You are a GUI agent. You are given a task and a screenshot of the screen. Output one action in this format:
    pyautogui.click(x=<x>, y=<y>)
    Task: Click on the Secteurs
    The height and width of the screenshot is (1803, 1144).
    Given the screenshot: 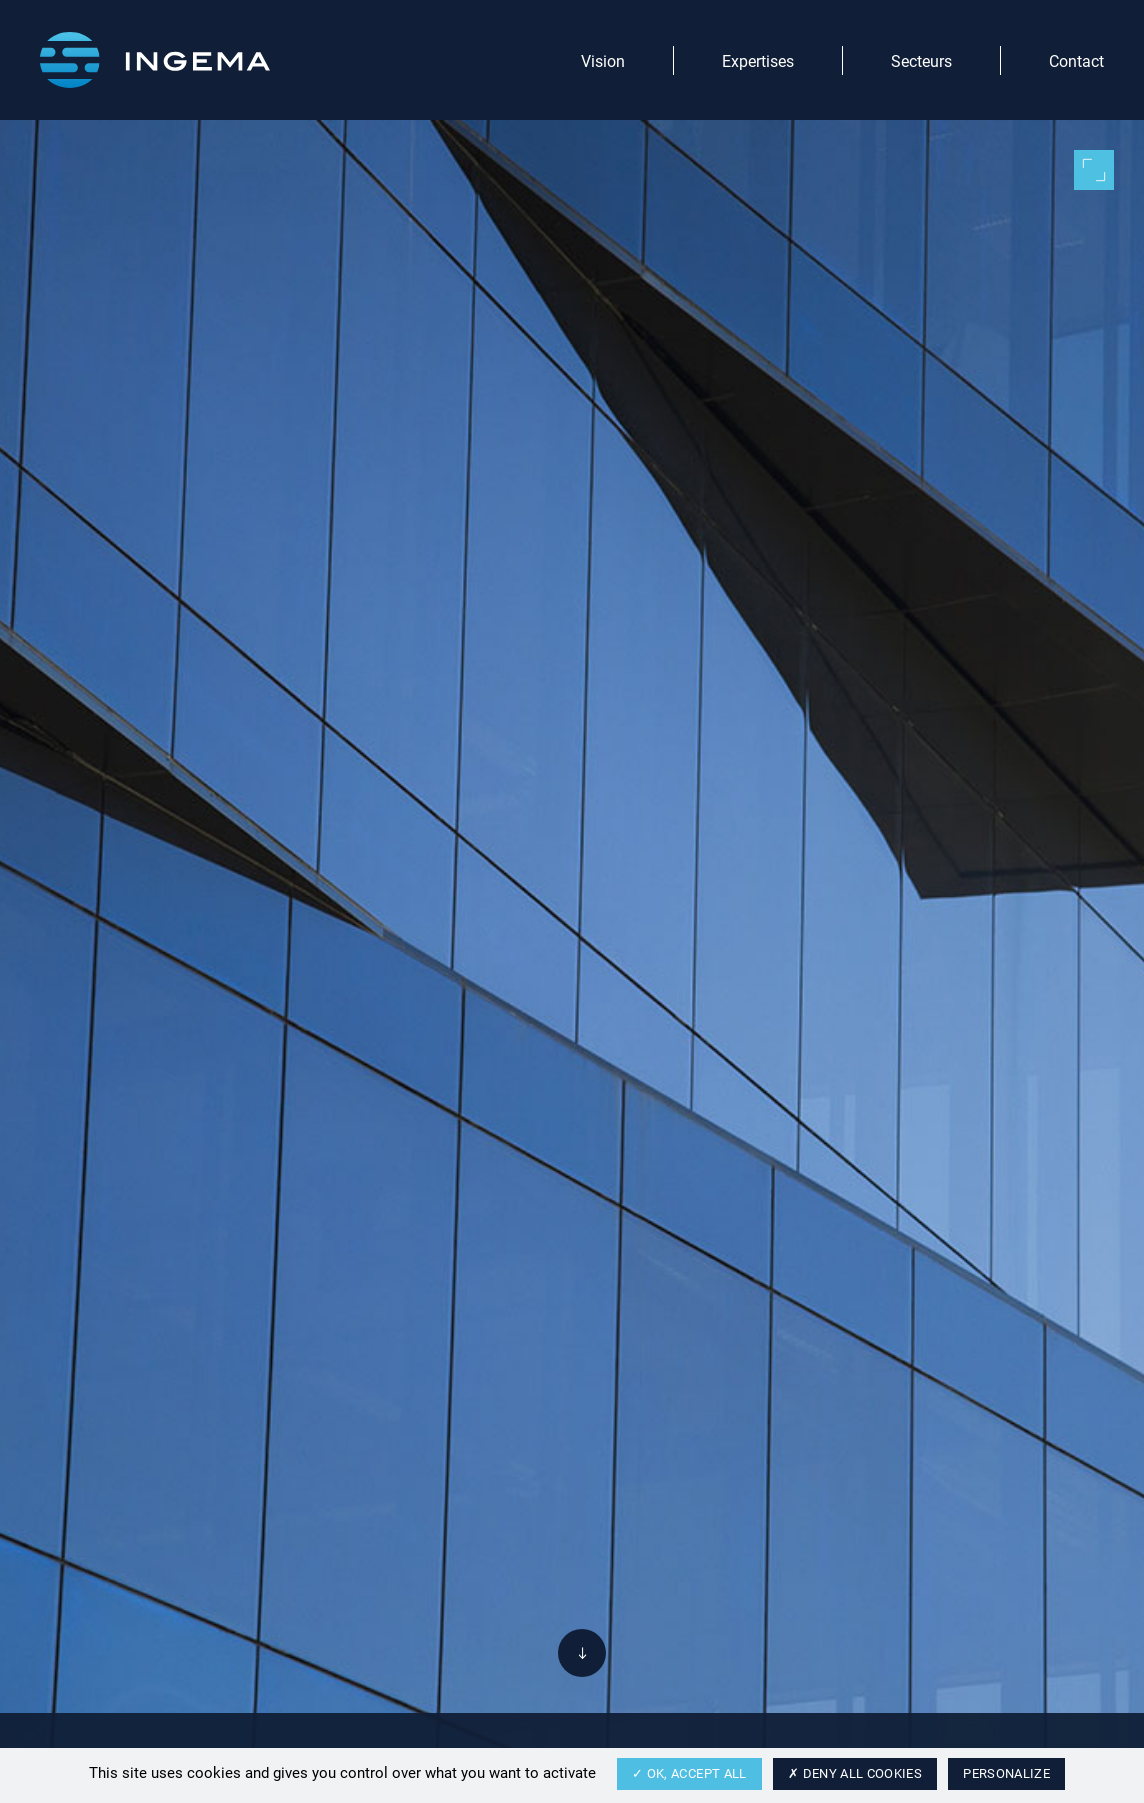 What is the action you would take?
    pyautogui.click(x=921, y=60)
    